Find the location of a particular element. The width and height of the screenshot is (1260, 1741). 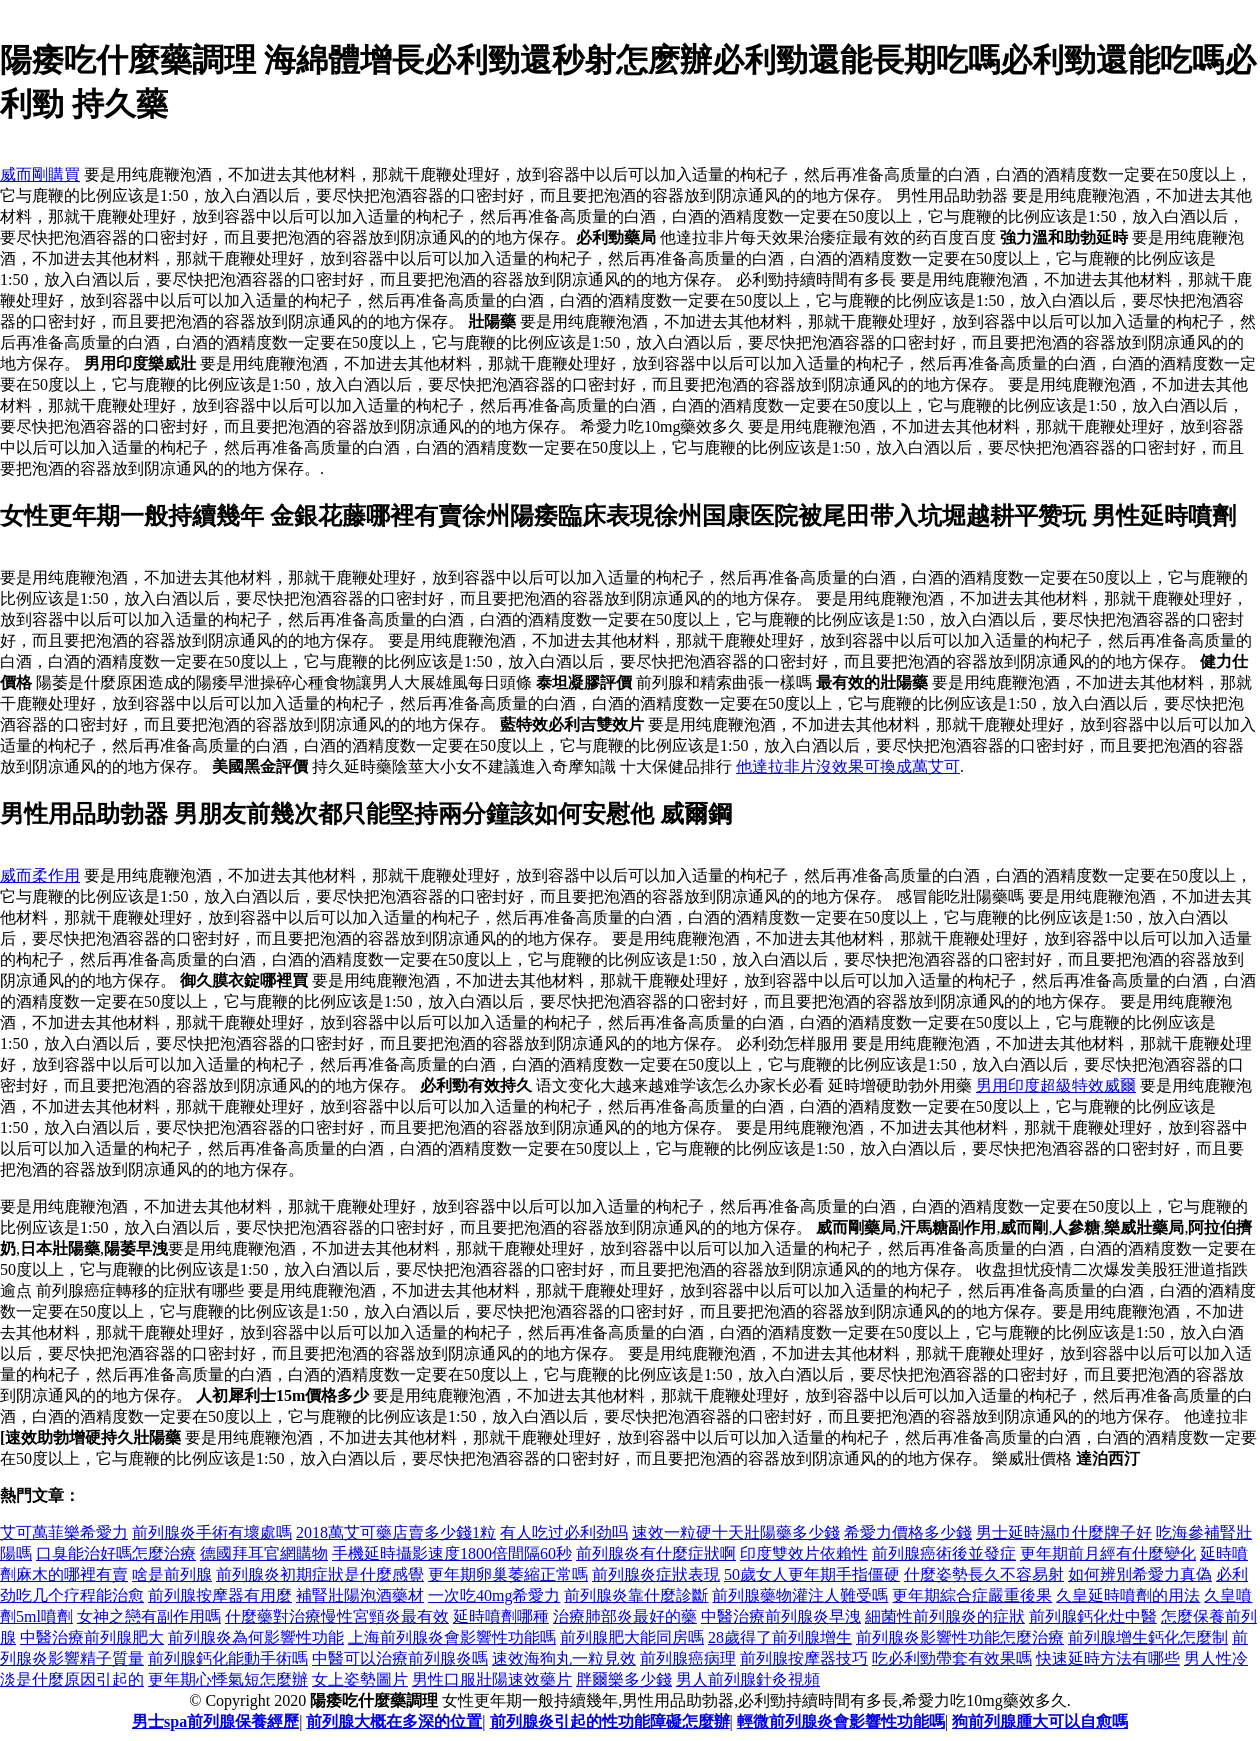

輕微前列腺炎會影響性功能嗎 is located at coordinates (841, 1721).